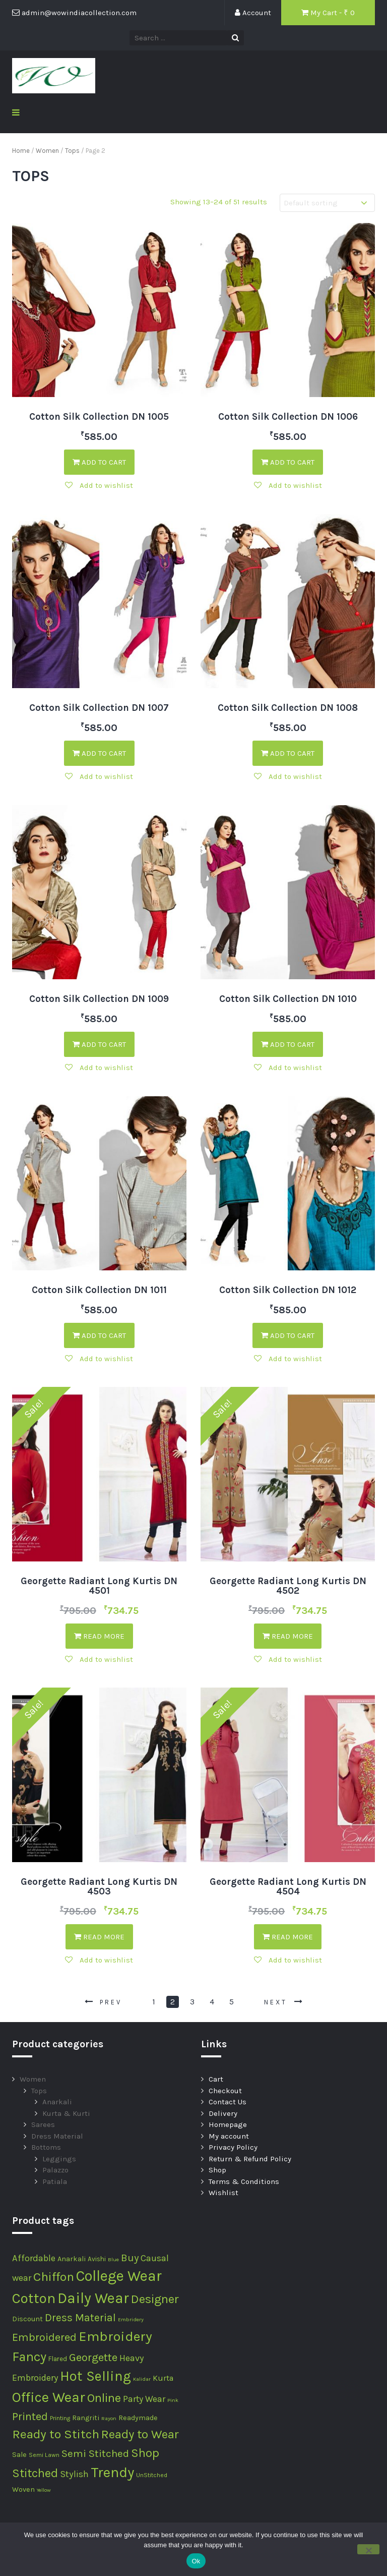 The width and height of the screenshot is (387, 2576). I want to click on Cart, so click(216, 2079).